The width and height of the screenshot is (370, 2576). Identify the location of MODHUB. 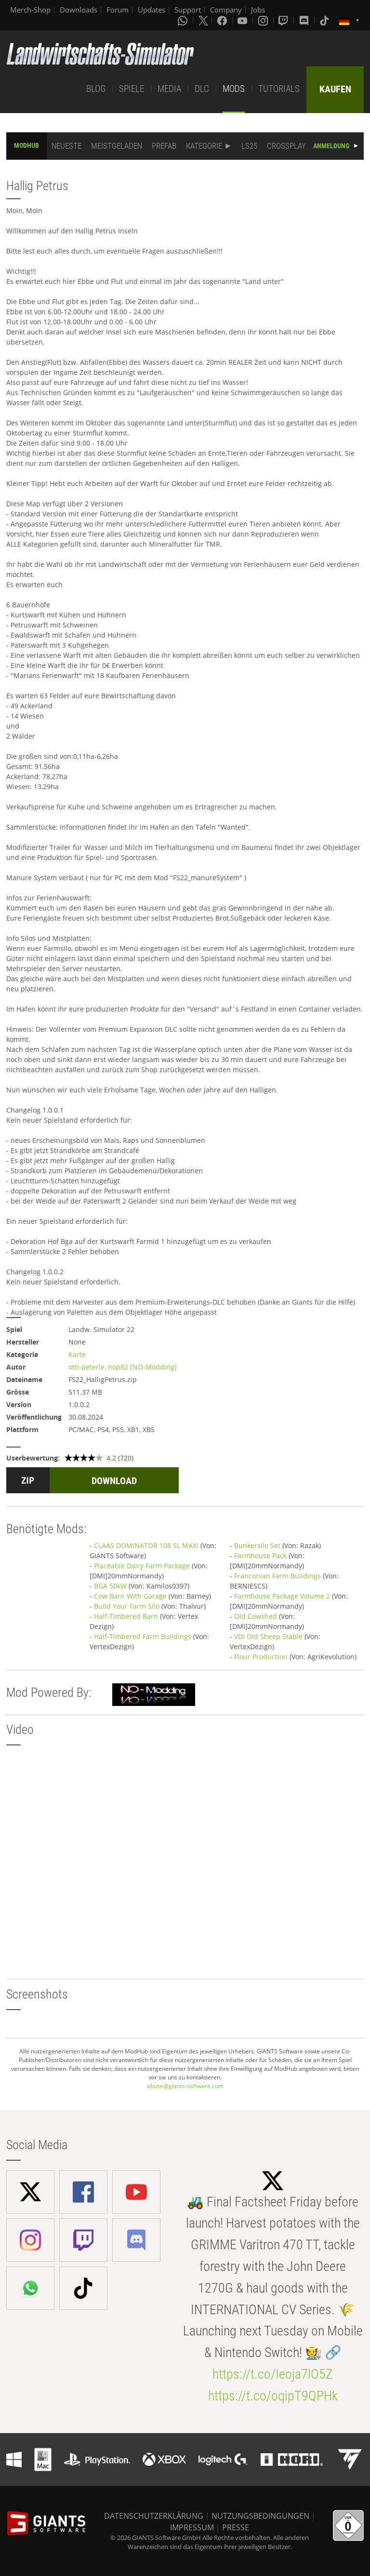
(26, 145).